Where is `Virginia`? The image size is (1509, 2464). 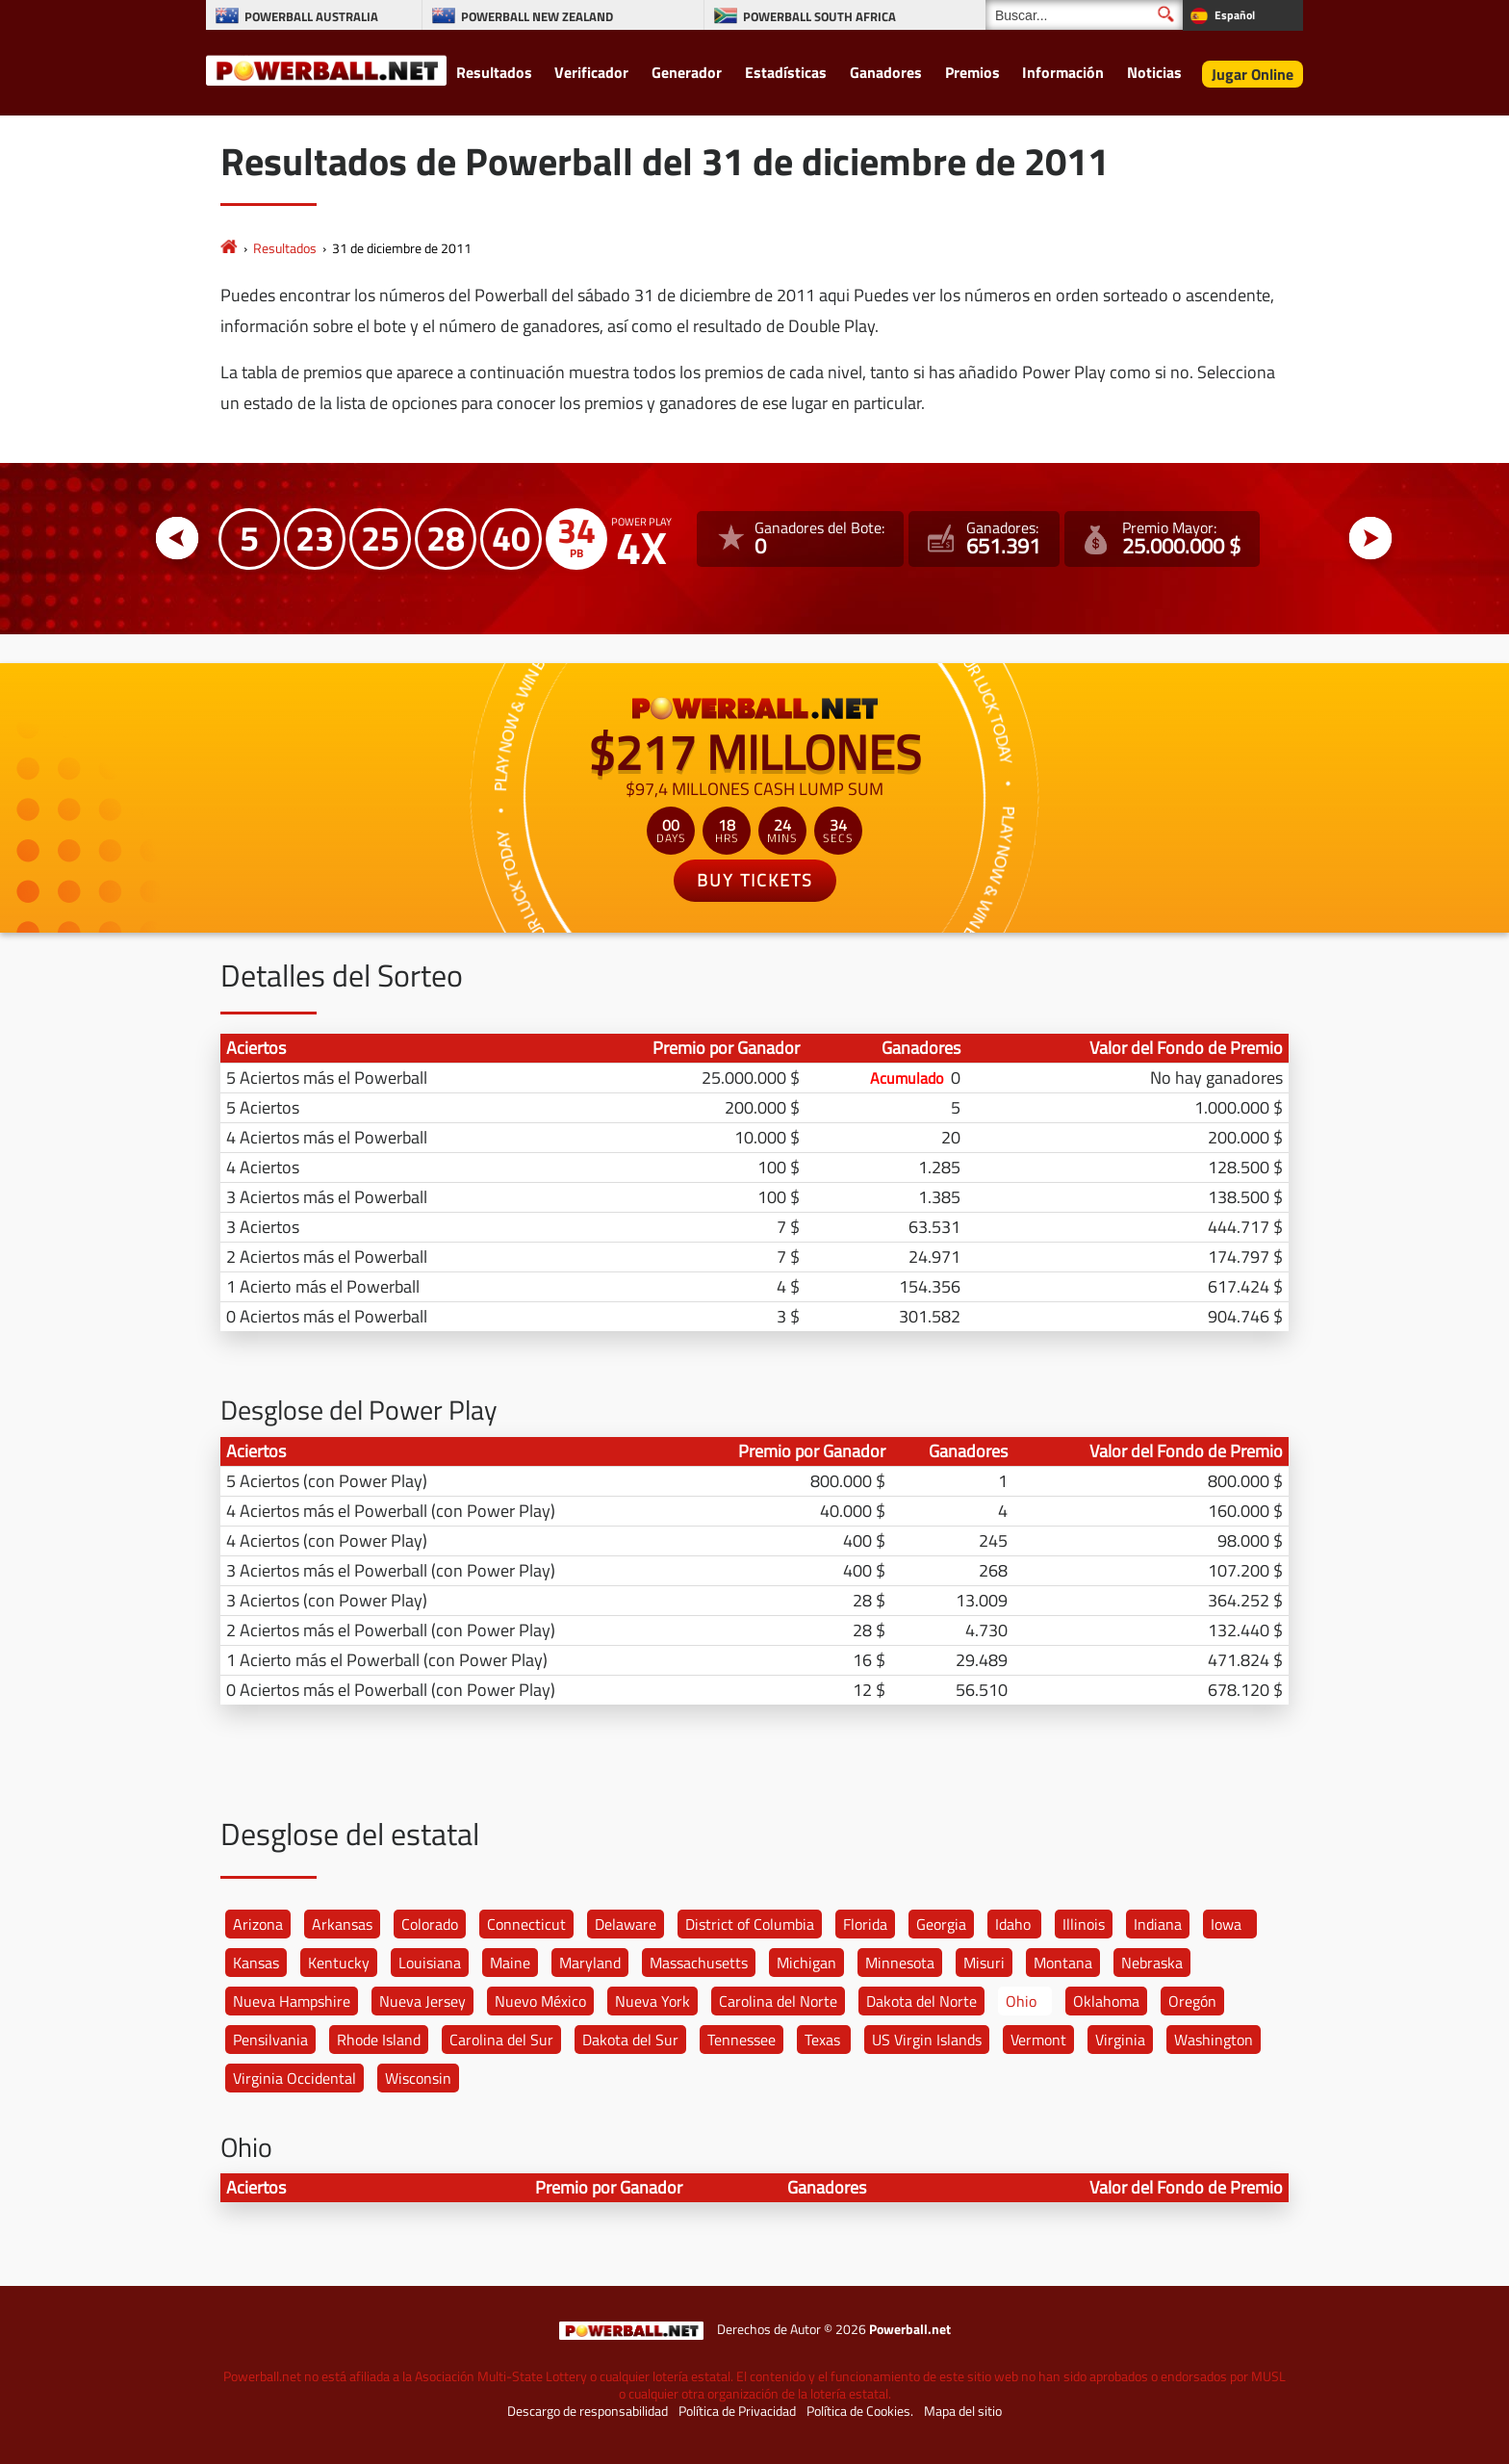 Virginia is located at coordinates (1120, 2039).